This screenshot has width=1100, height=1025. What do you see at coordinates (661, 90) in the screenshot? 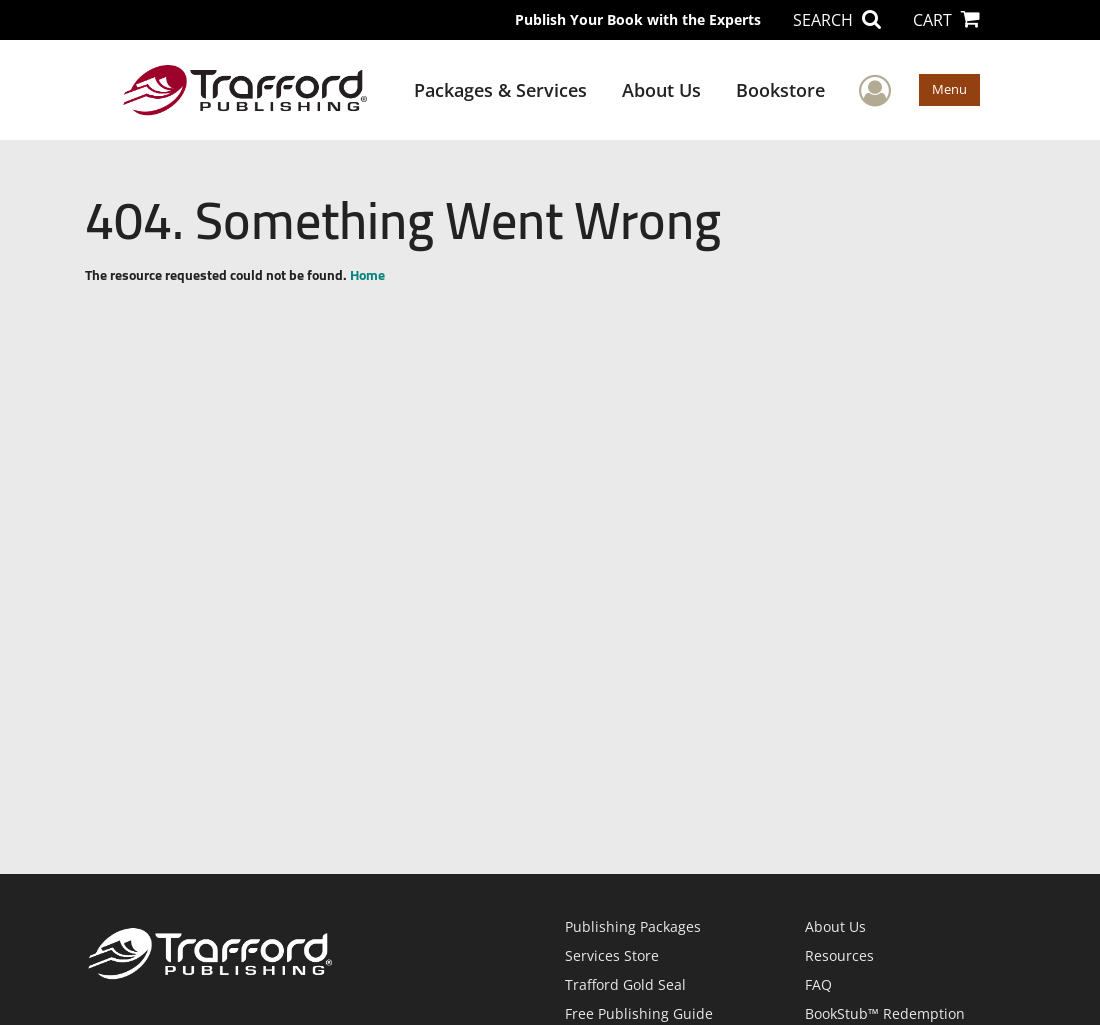
I see `About Us` at bounding box center [661, 90].